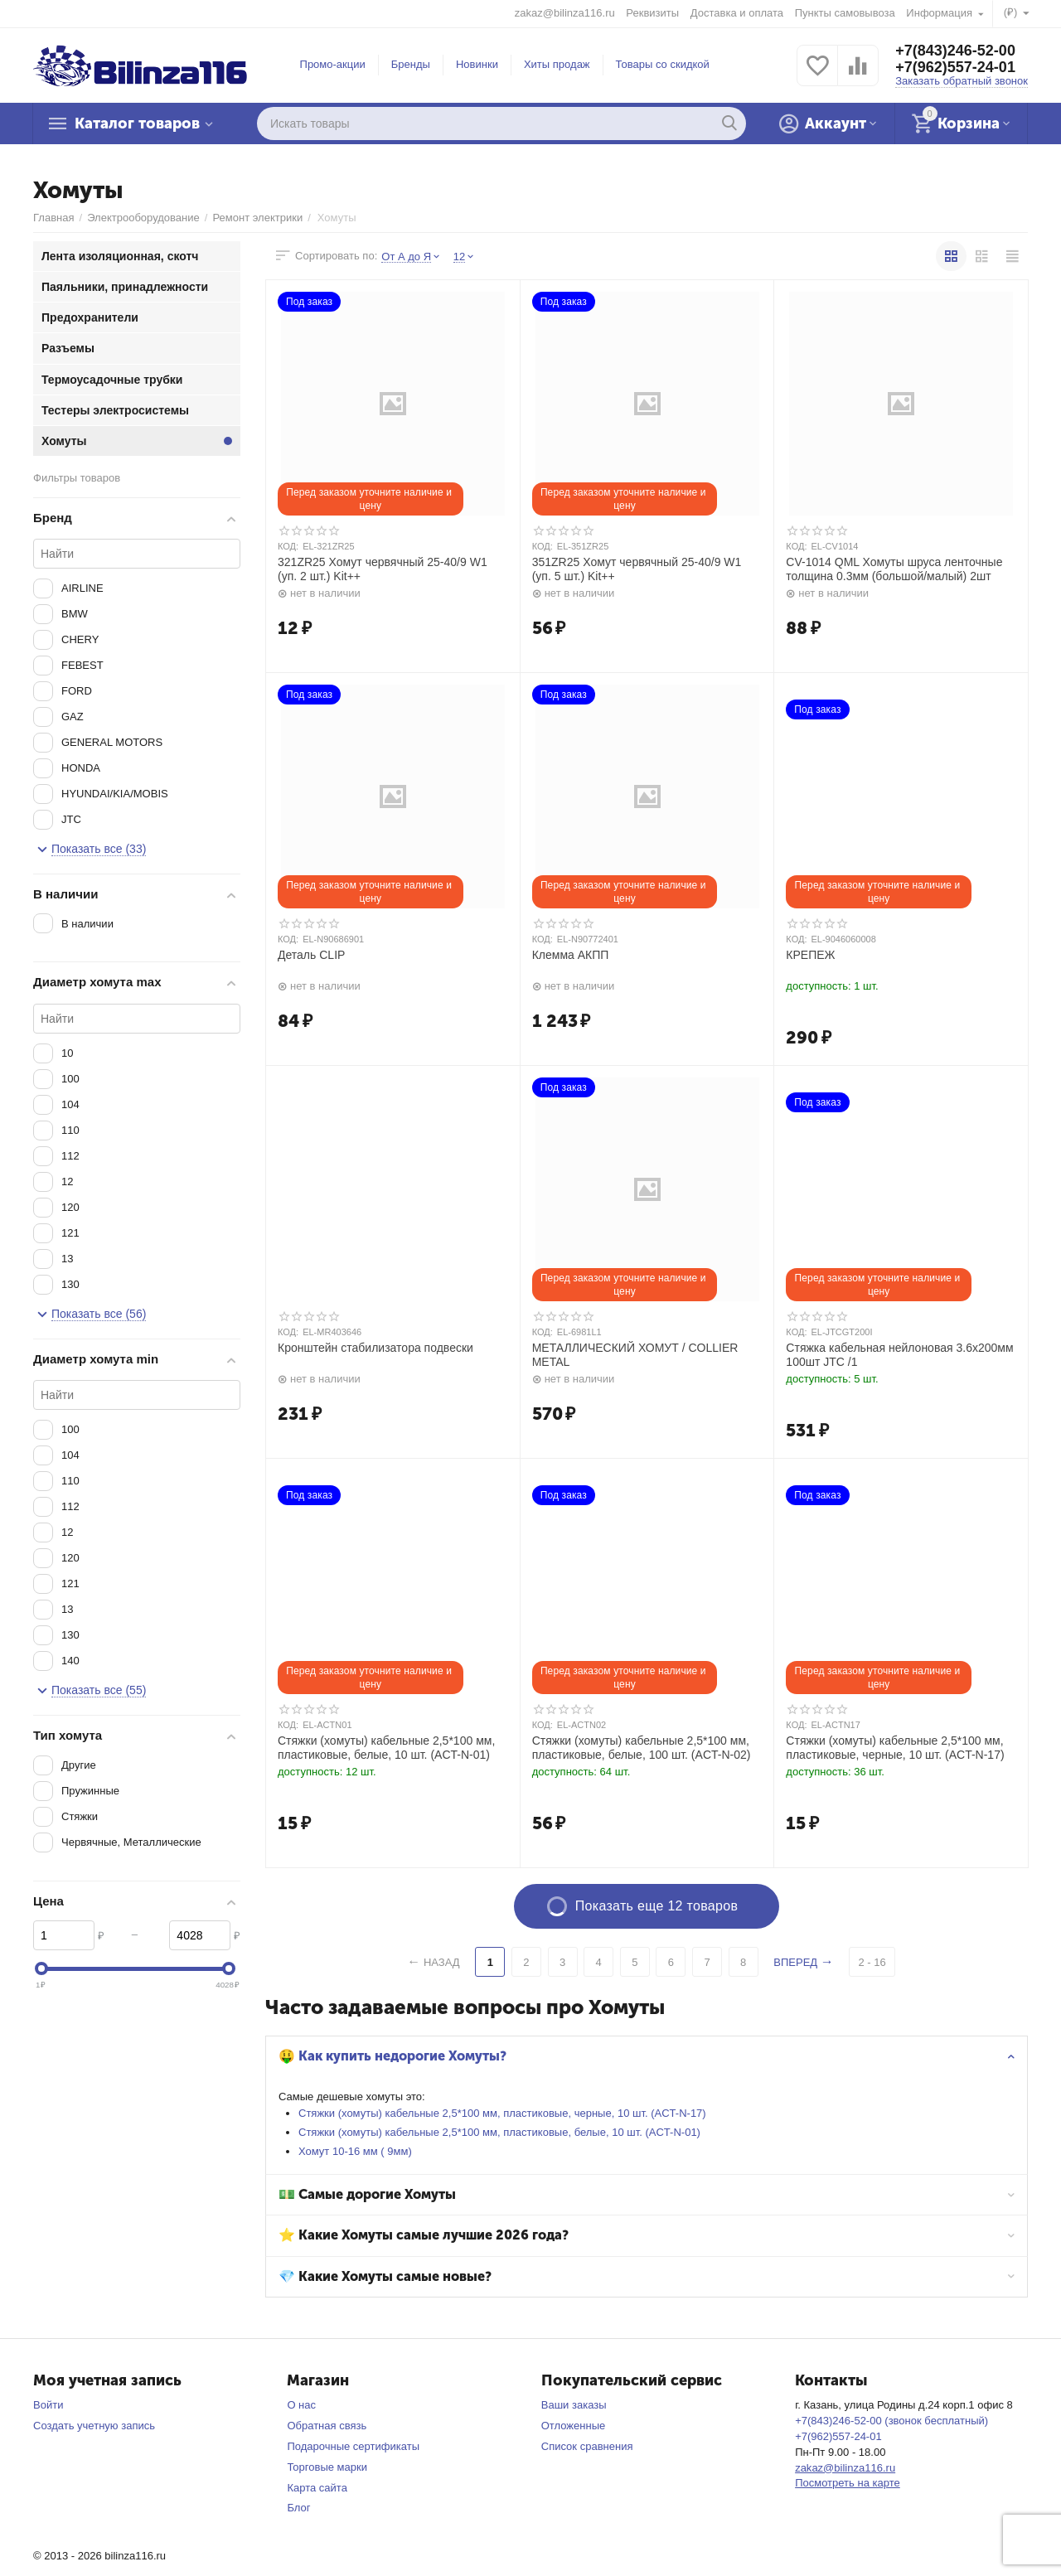 This screenshot has width=1061, height=2576. What do you see at coordinates (333, 64) in the screenshot?
I see `Промо-акции` at bounding box center [333, 64].